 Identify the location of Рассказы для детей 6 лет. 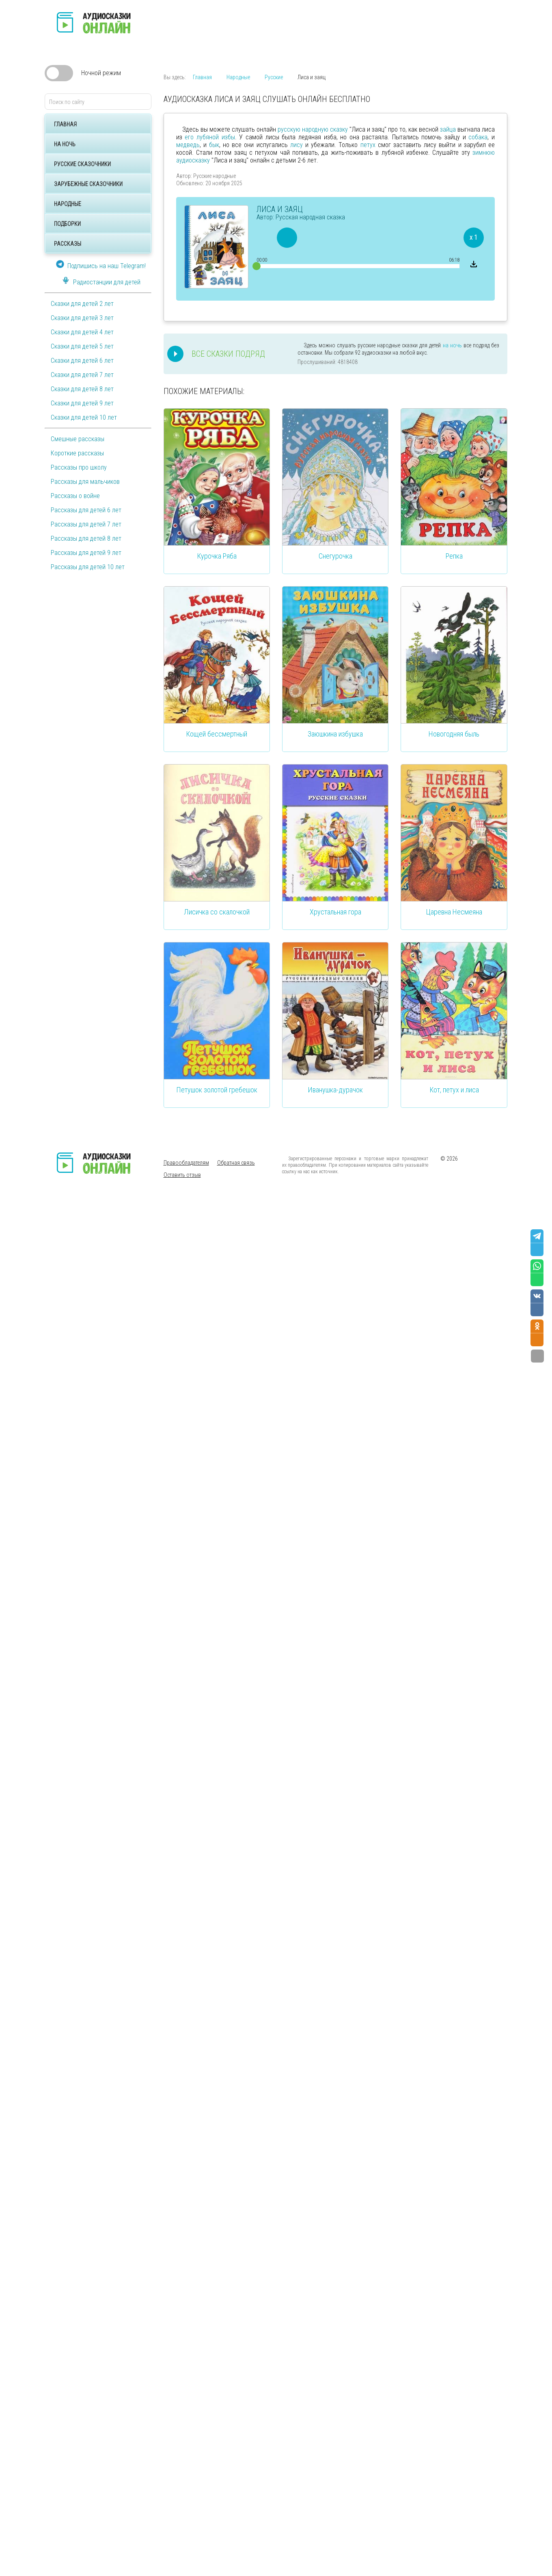
(86, 510).